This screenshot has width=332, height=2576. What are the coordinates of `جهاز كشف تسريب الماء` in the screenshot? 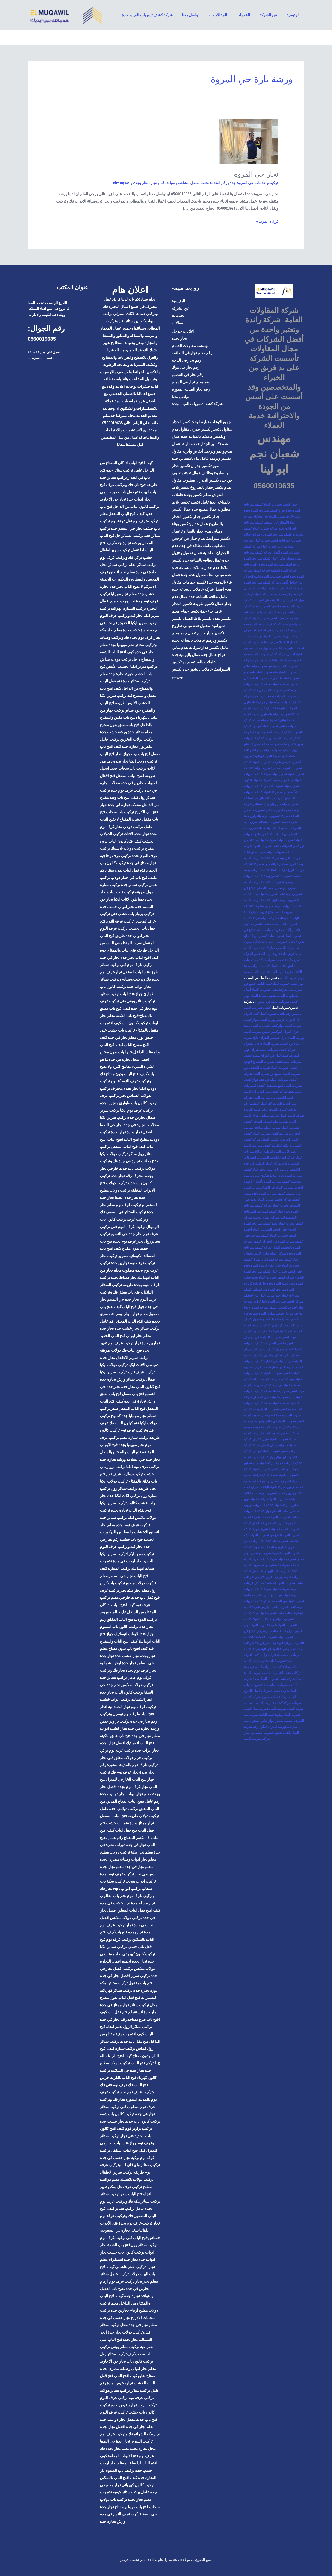 It's located at (288, 1407).